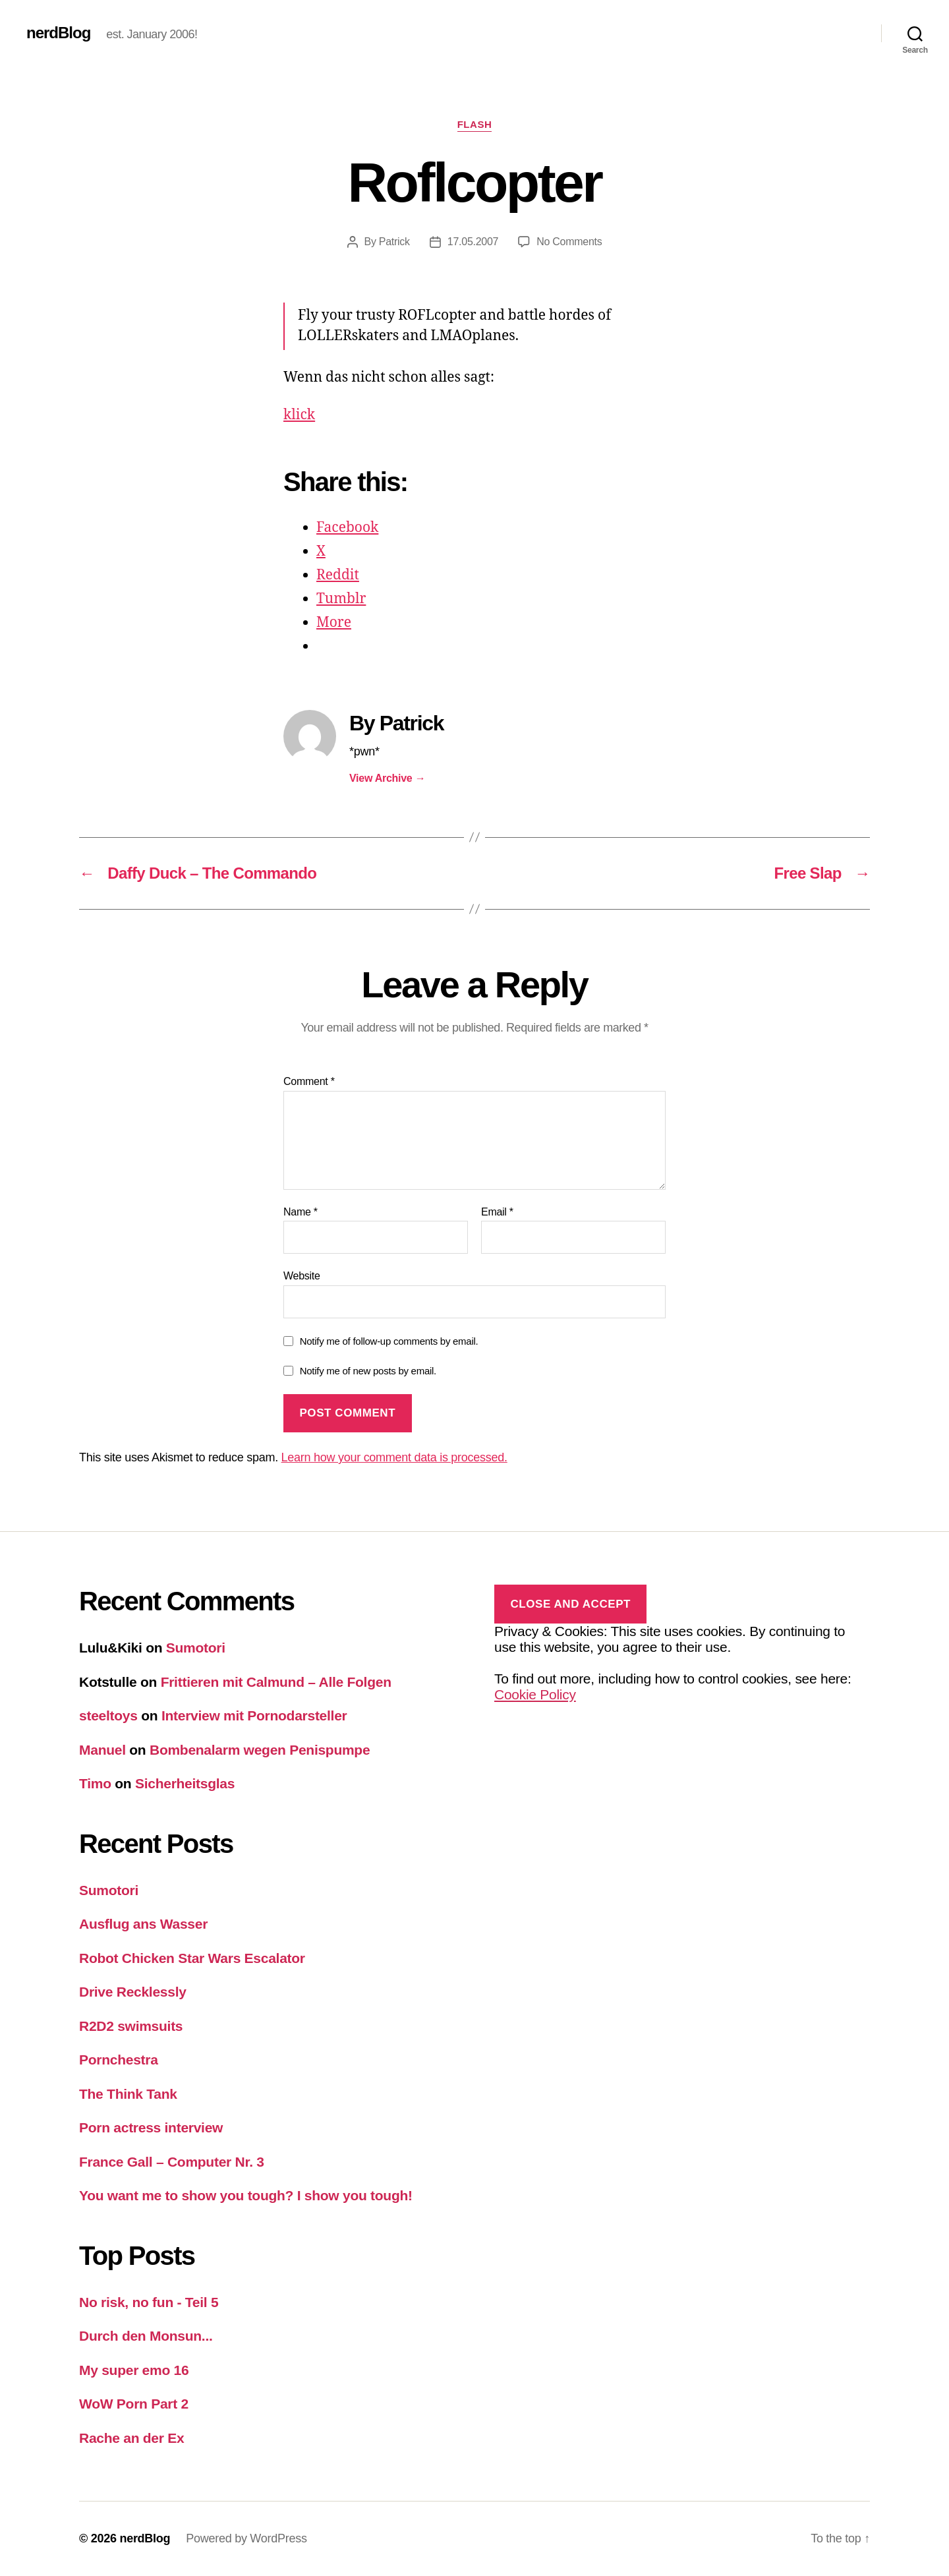 The height and width of the screenshot is (2576, 949). What do you see at coordinates (254, 1715) in the screenshot?
I see `Interview mit Pornodarsteller` at bounding box center [254, 1715].